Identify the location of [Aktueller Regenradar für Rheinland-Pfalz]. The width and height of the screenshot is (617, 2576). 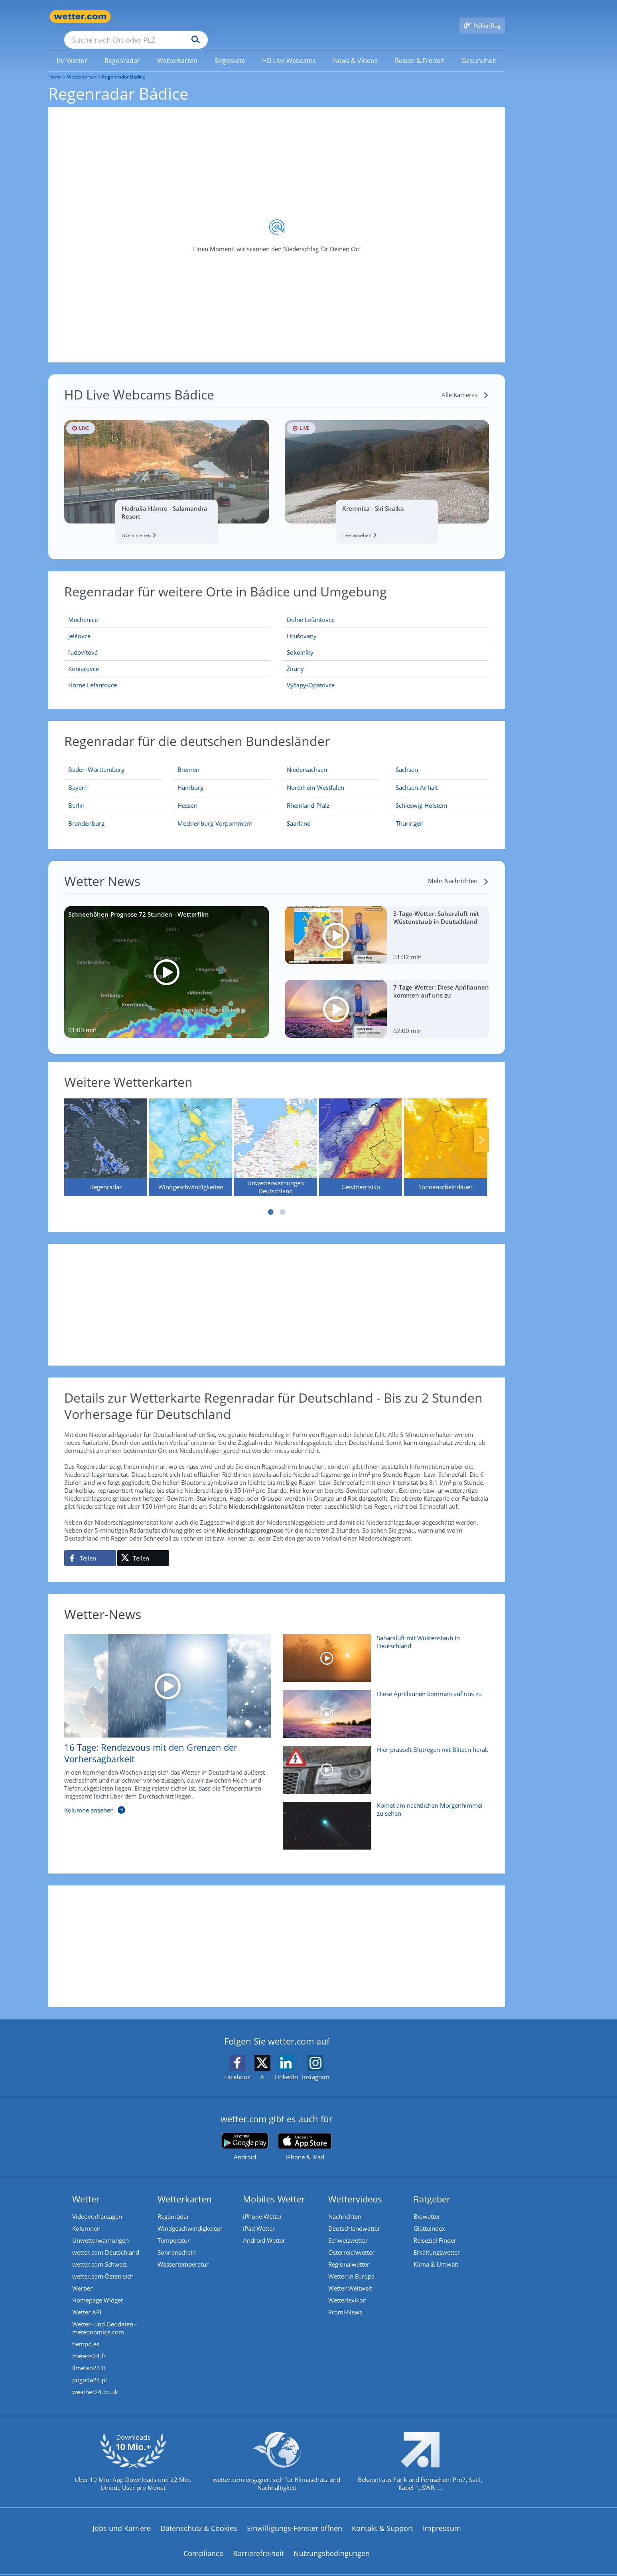
(308, 795).